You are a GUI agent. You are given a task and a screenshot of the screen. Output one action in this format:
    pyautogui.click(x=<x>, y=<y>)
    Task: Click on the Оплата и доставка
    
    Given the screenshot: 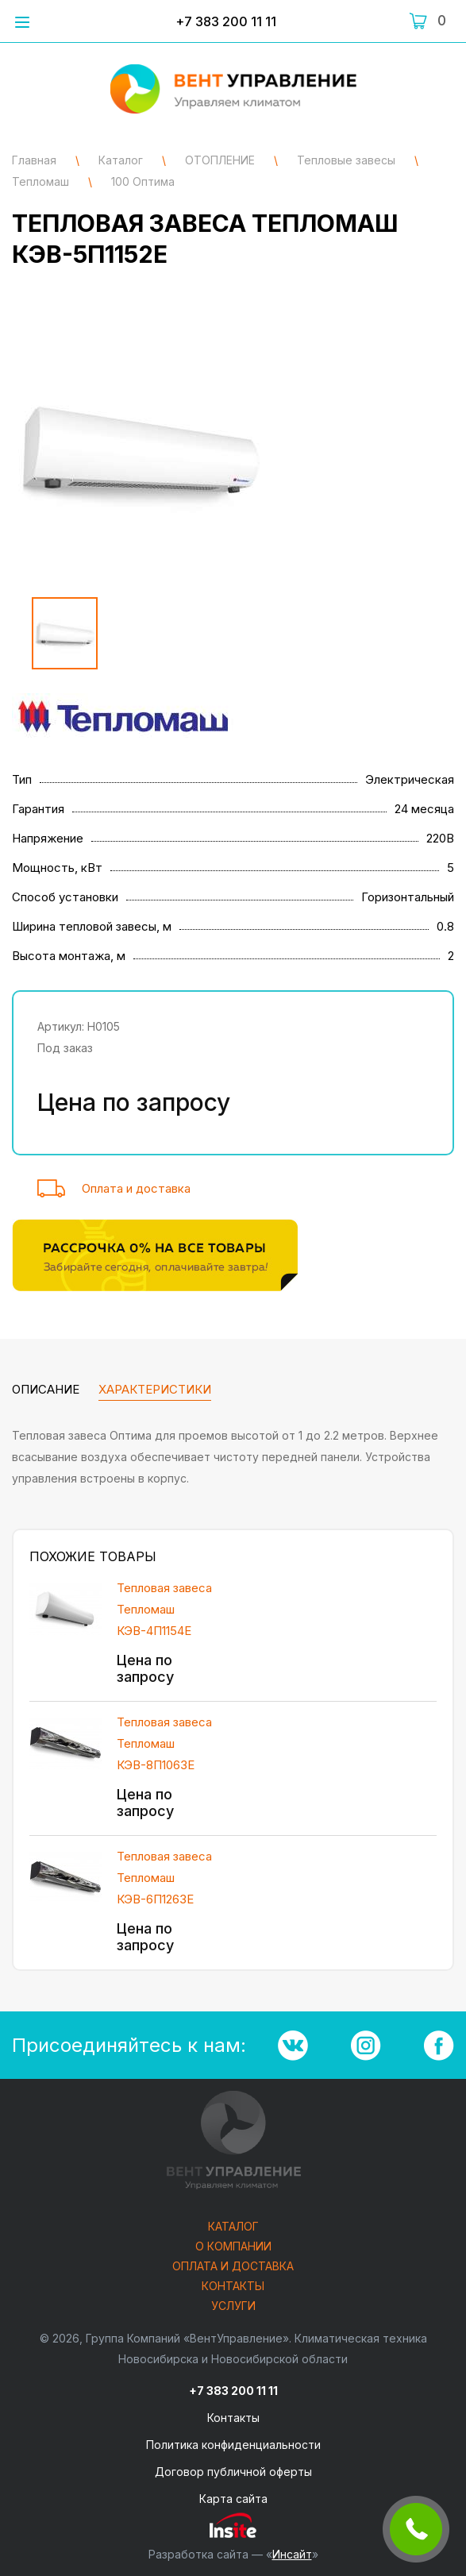 What is the action you would take?
    pyautogui.click(x=136, y=1188)
    